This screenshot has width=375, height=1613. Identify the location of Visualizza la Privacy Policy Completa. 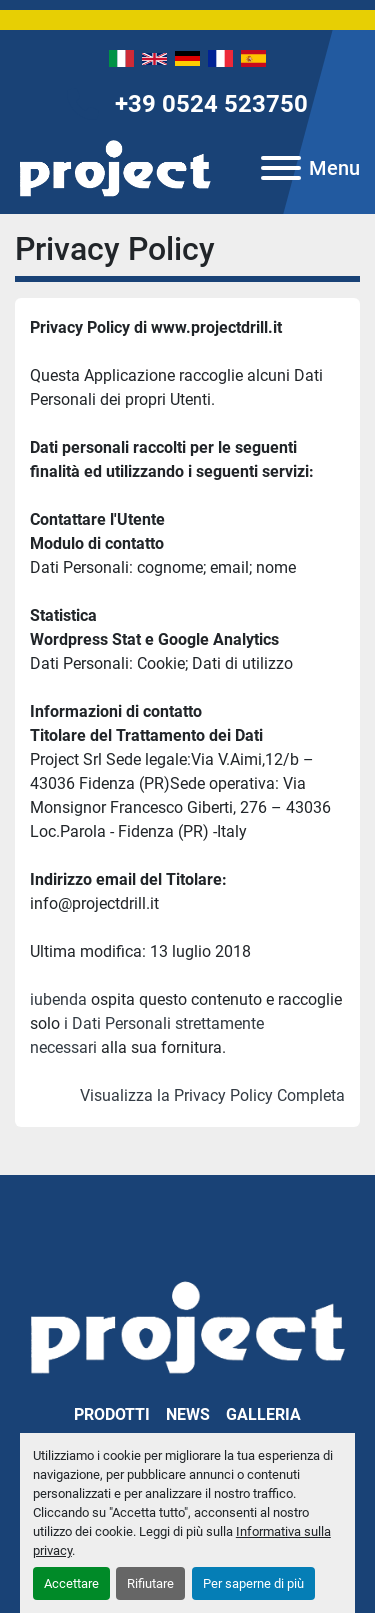
(212, 1095).